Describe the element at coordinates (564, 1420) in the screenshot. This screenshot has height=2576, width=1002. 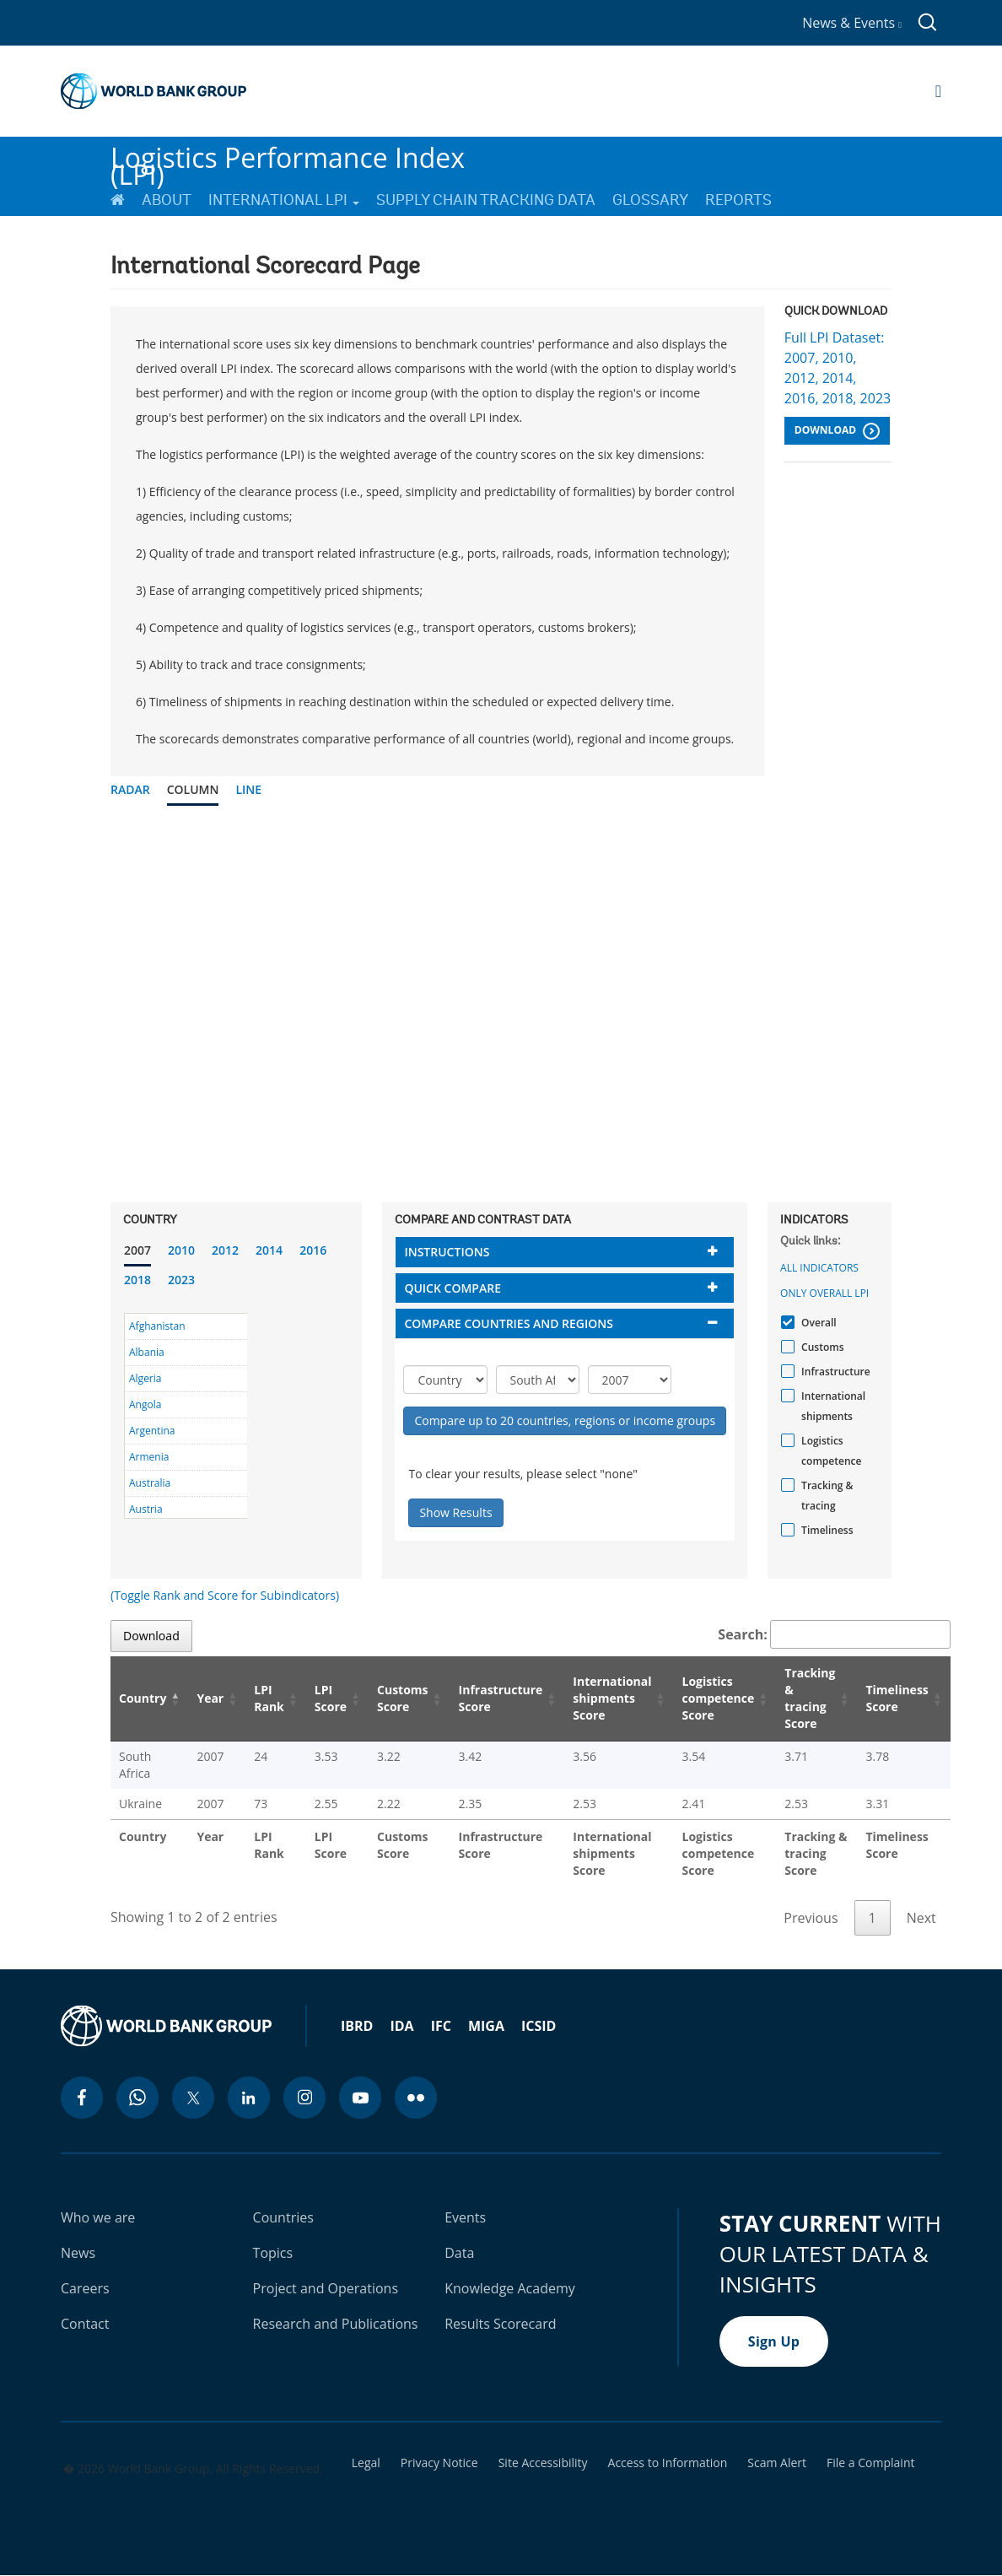
I see `Compare up to 20 countries, regions or income groups` at that location.